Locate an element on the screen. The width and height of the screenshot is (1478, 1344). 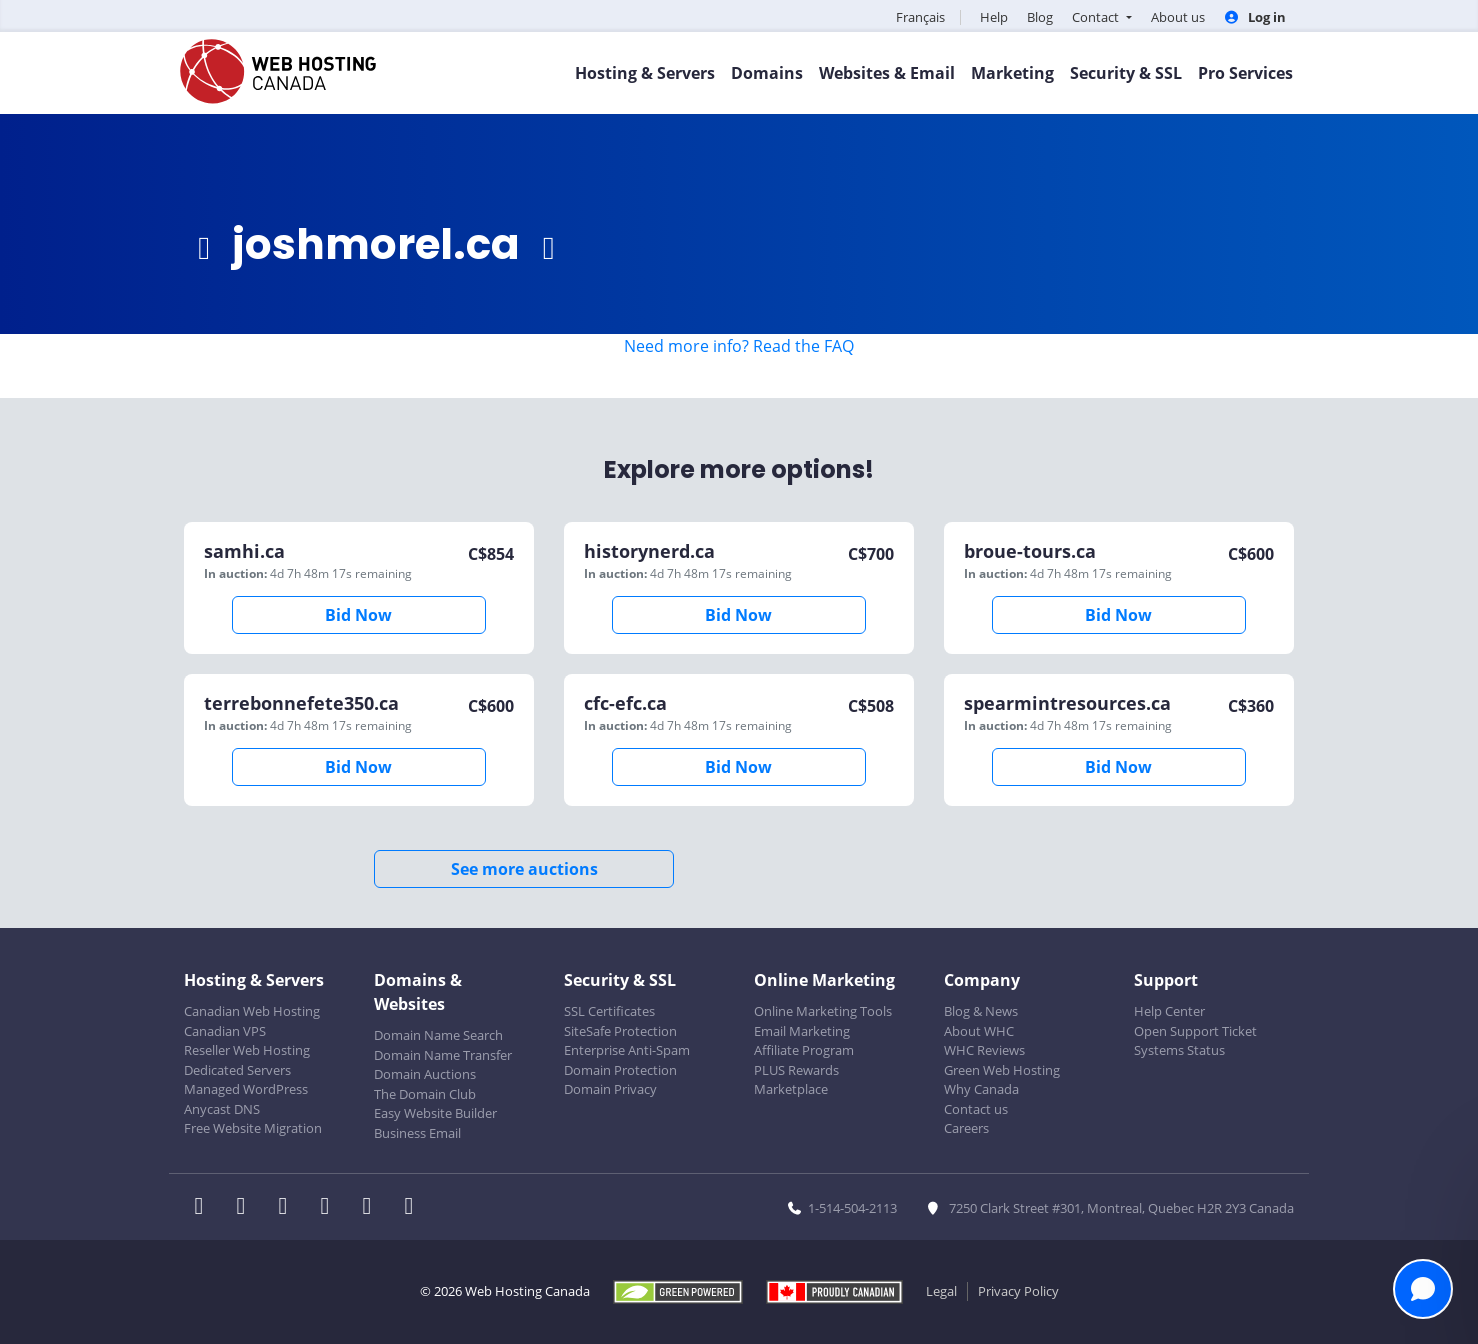
Canadian Web Hosting is located at coordinates (252, 1011).